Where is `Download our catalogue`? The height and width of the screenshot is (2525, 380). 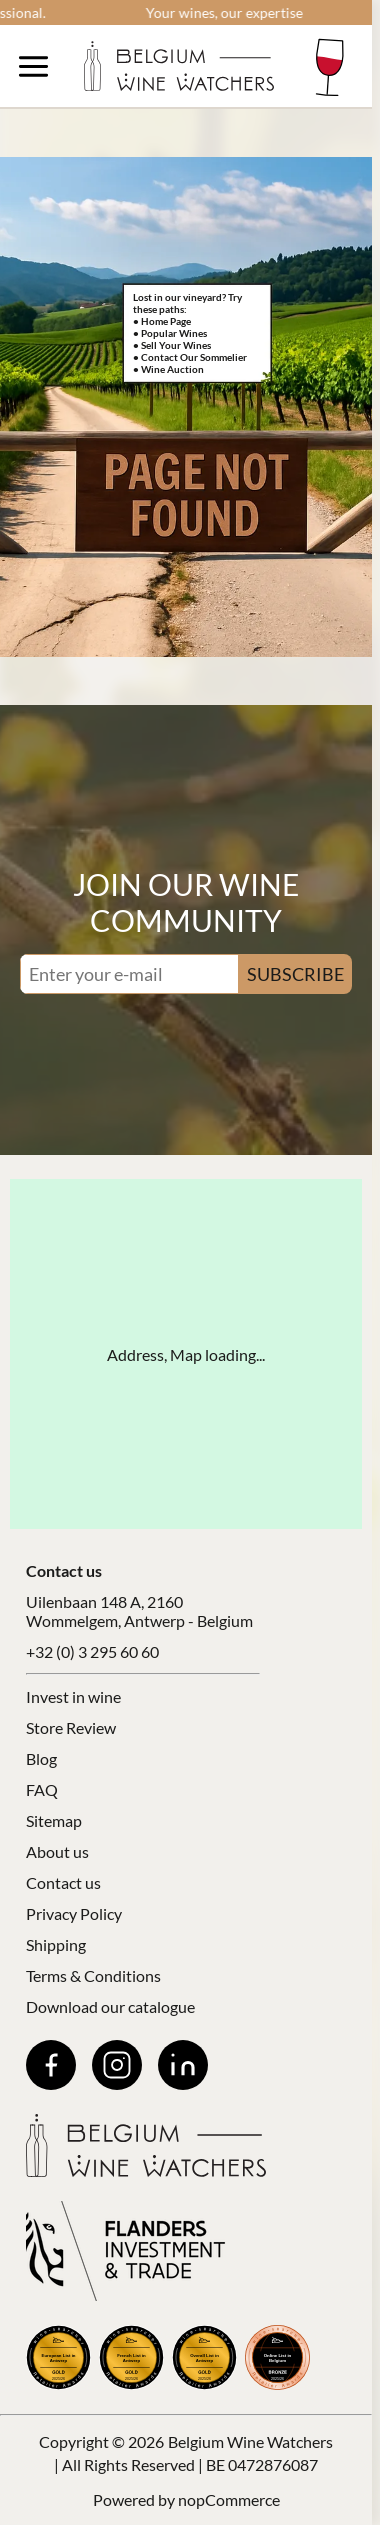
Download our catalogue is located at coordinates (110, 2006).